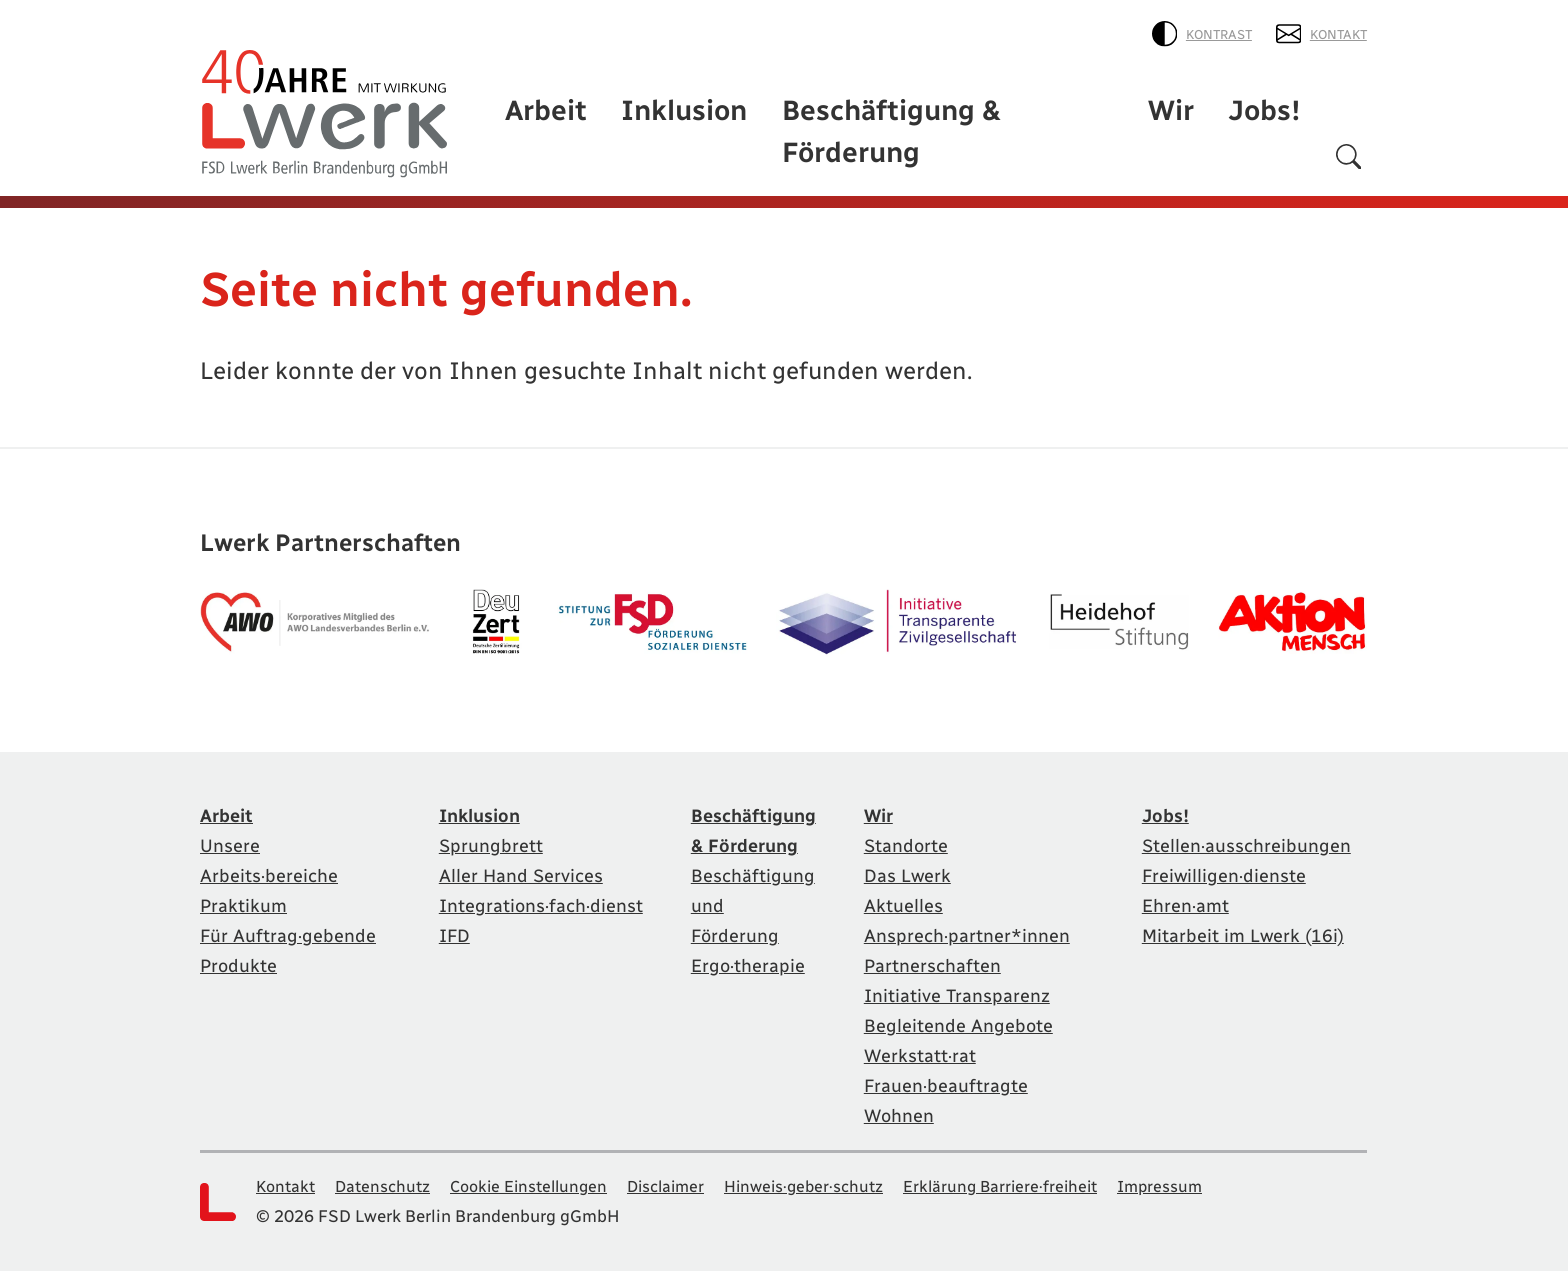 The height and width of the screenshot is (1271, 1568). I want to click on Initiative Transparenz, so click(963, 990).